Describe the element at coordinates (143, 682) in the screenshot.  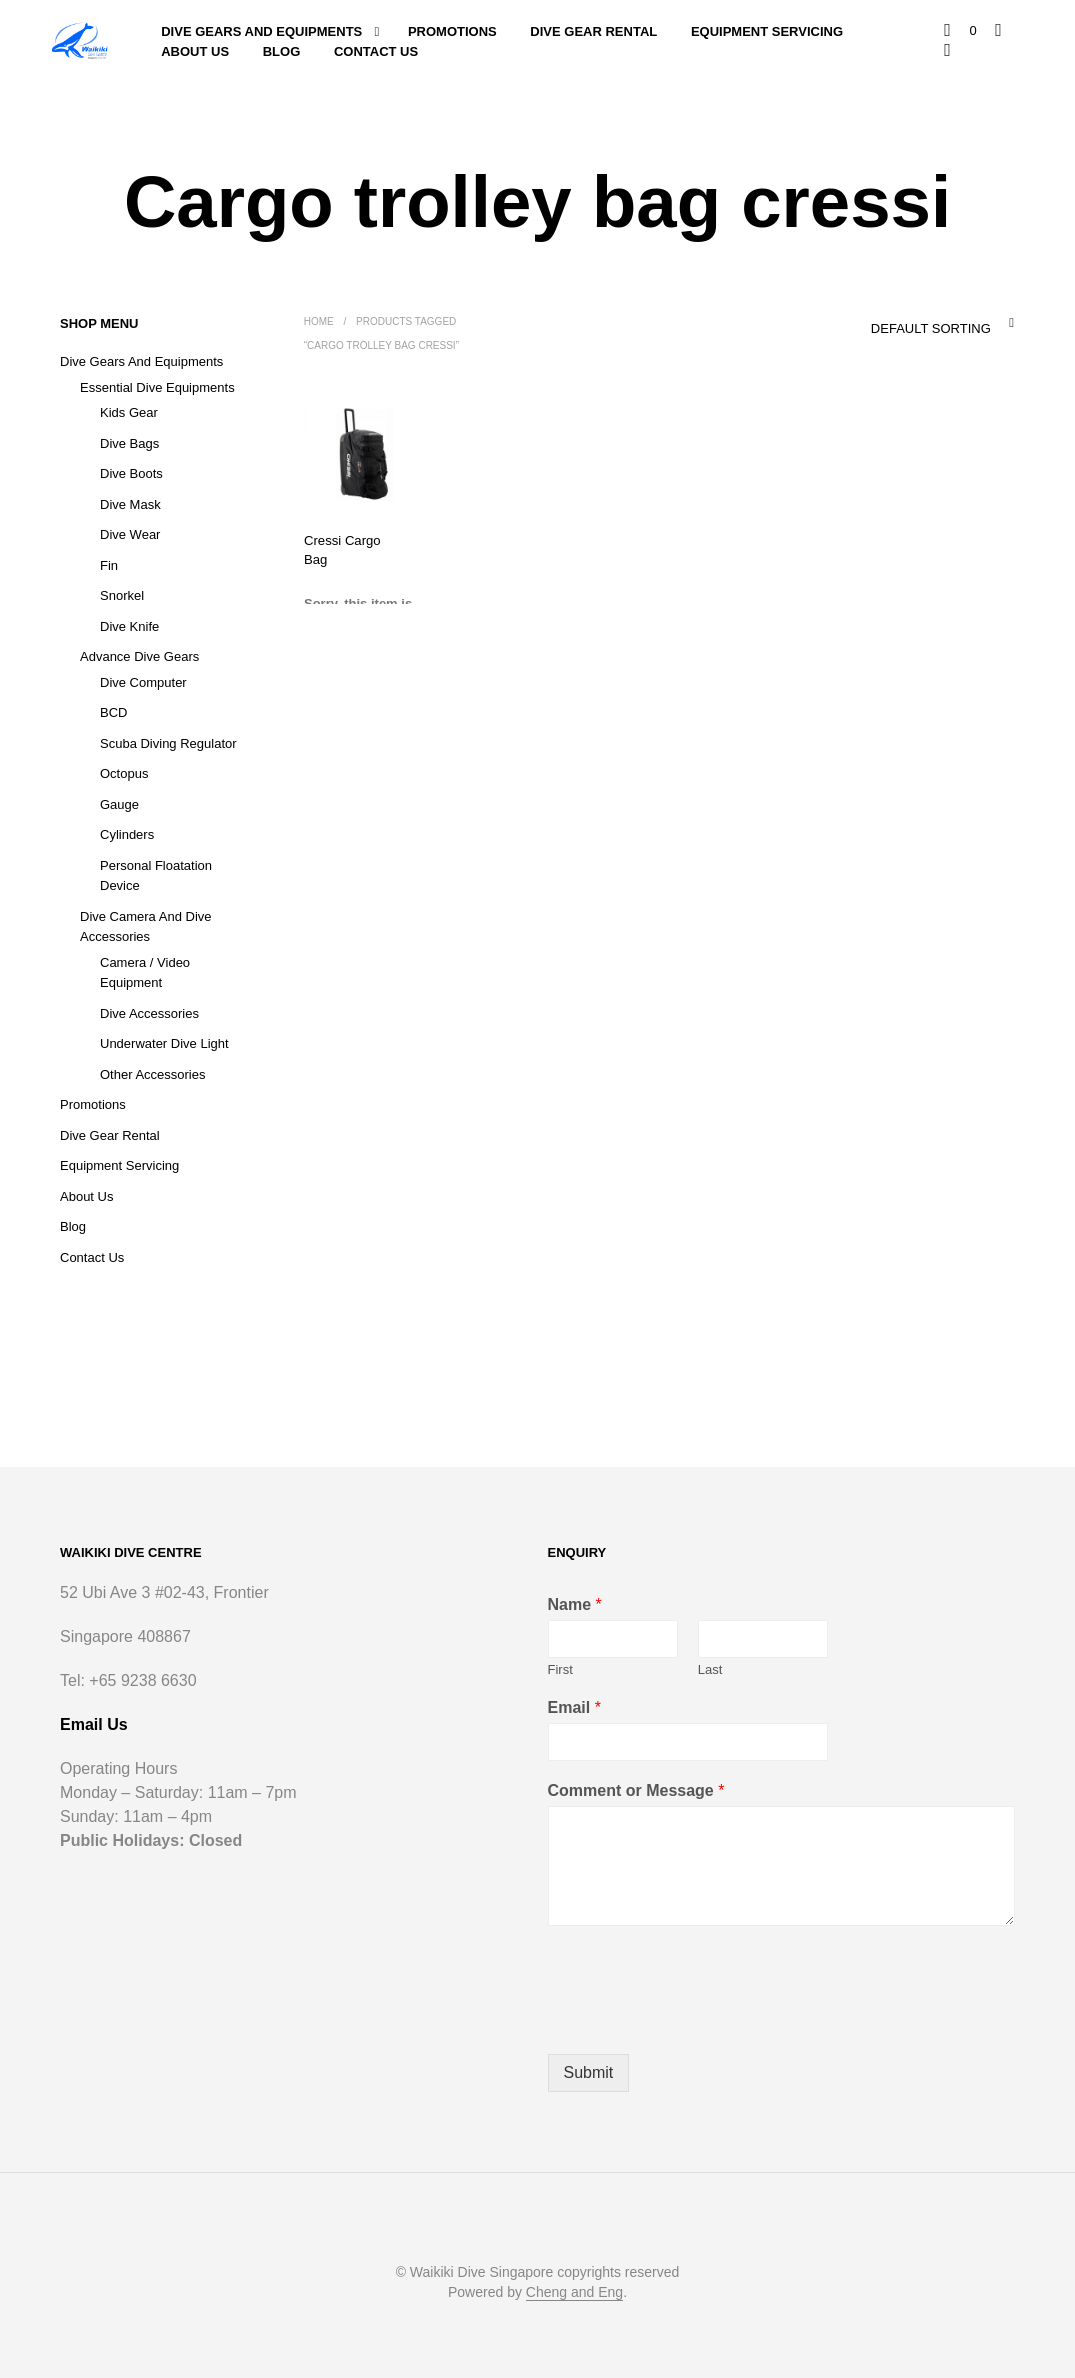
I see `Dive Computer` at that location.